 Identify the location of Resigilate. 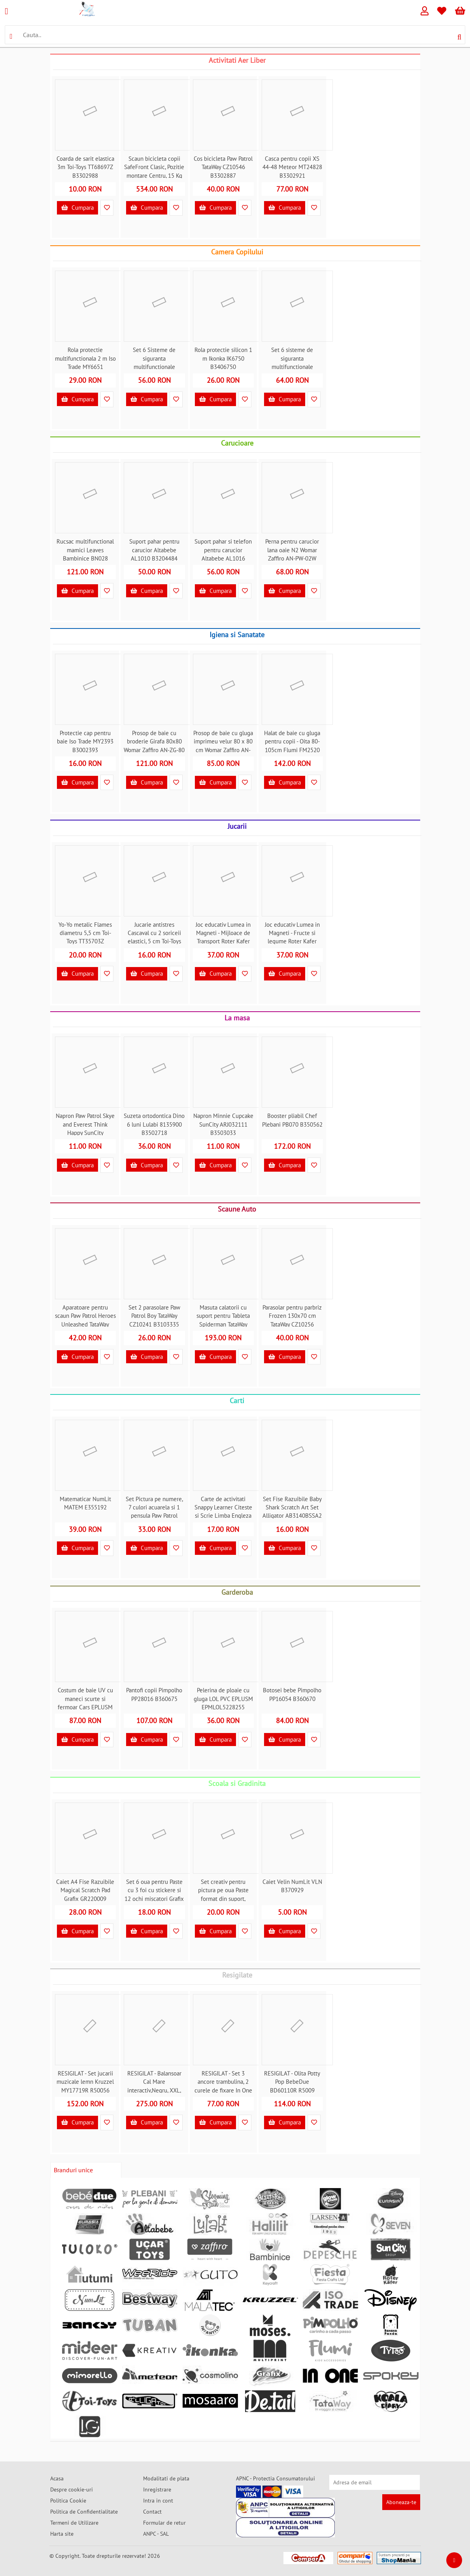
(237, 1975).